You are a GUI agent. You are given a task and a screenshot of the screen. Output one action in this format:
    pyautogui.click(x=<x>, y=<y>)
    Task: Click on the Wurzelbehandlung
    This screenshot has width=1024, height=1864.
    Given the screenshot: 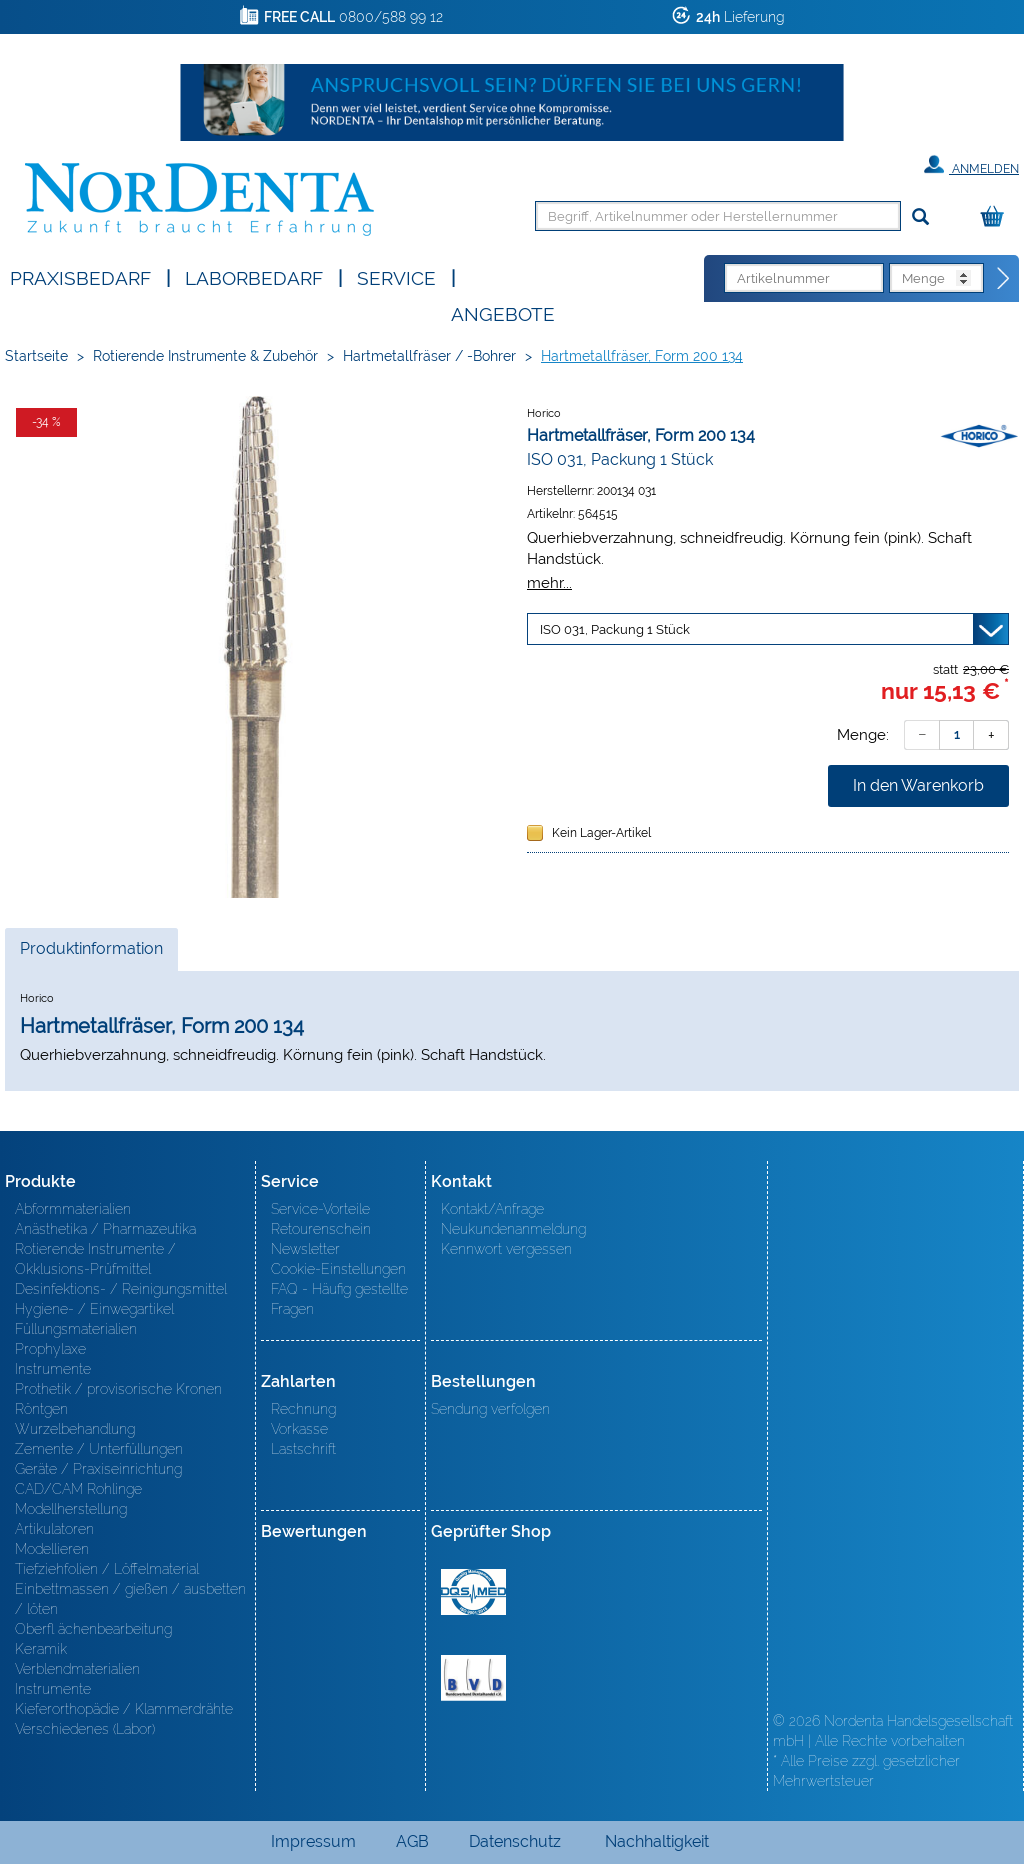 What is the action you would take?
    pyautogui.click(x=75, y=1429)
    